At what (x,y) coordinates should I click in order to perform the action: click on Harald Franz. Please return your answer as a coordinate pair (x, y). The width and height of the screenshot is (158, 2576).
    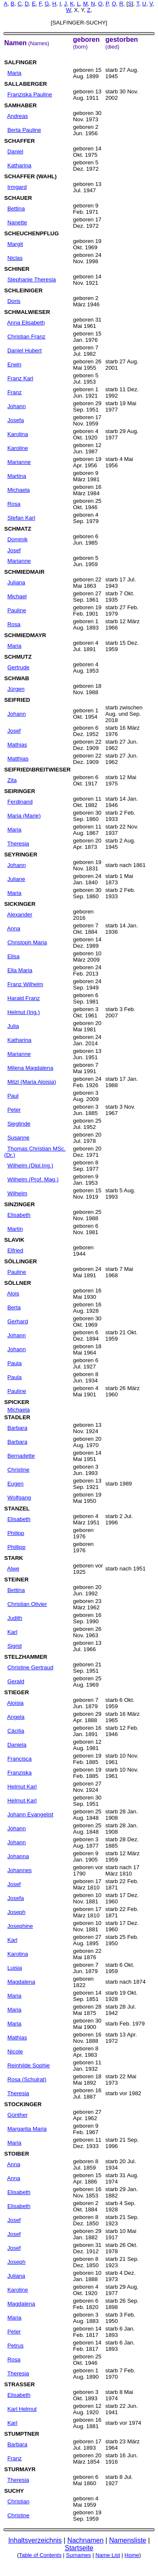
    Looking at the image, I should click on (23, 998).